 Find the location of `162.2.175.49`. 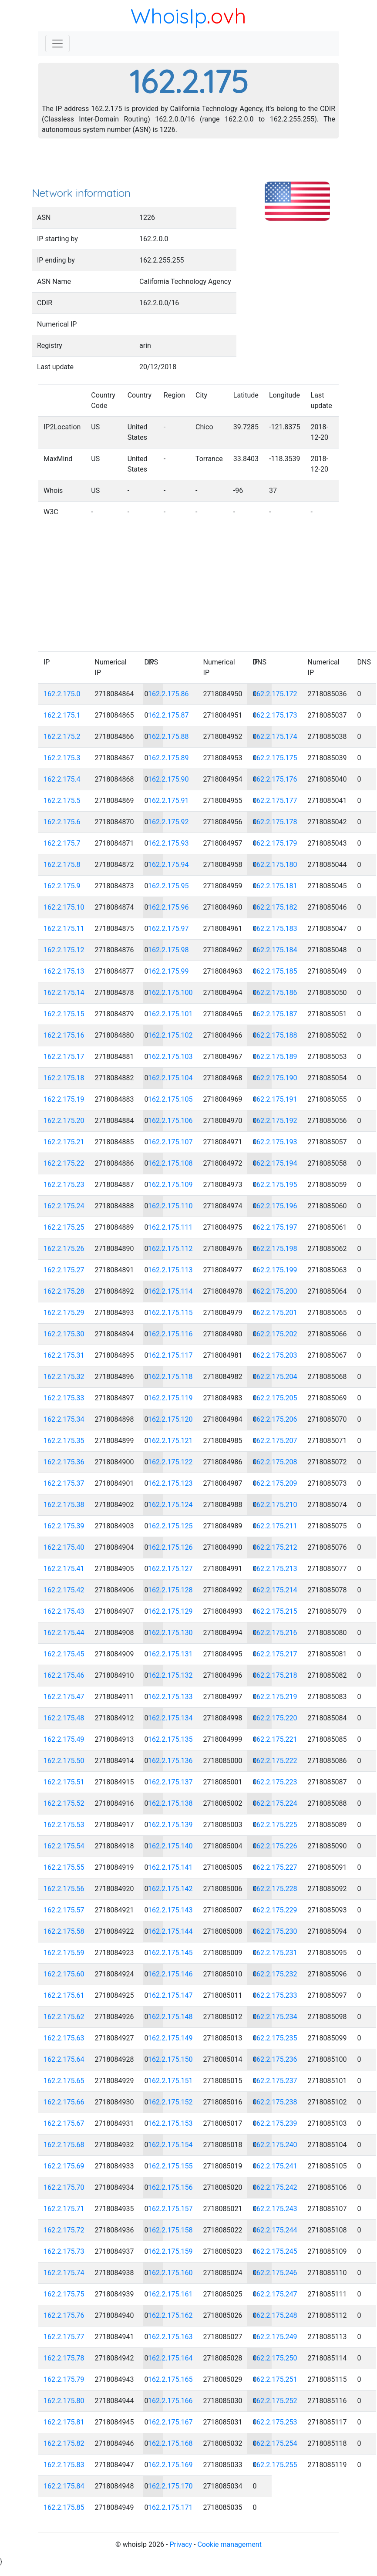

162.2.175.49 is located at coordinates (64, 1739).